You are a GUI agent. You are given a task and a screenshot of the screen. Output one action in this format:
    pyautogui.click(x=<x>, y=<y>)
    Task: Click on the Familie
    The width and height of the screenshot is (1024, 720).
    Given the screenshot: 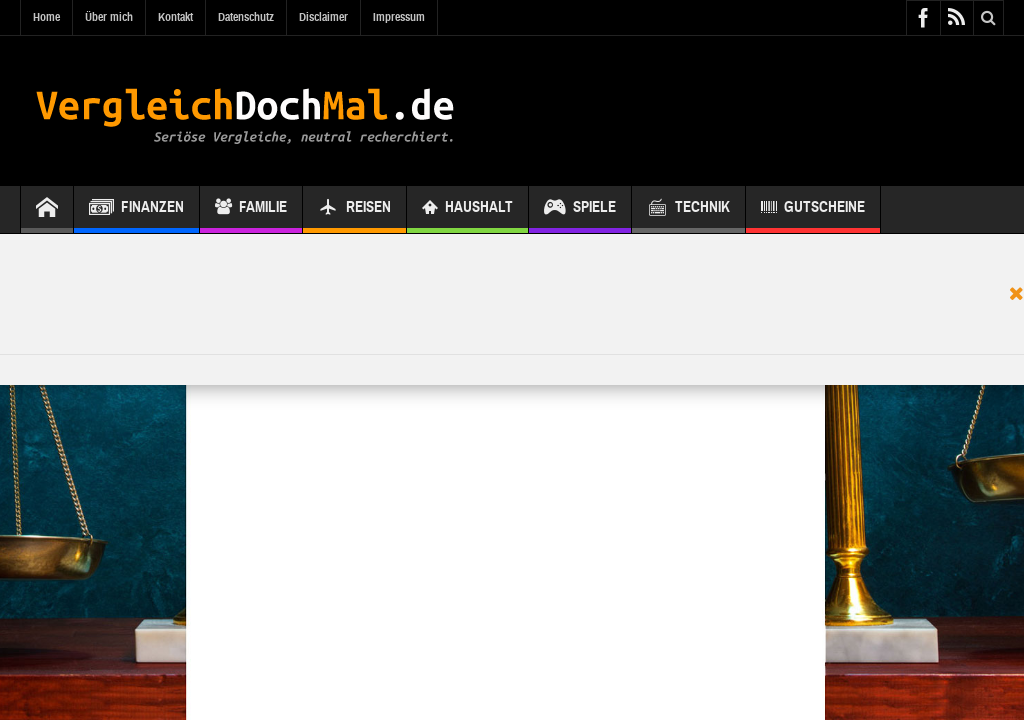 What is the action you would take?
    pyautogui.click(x=251, y=209)
    